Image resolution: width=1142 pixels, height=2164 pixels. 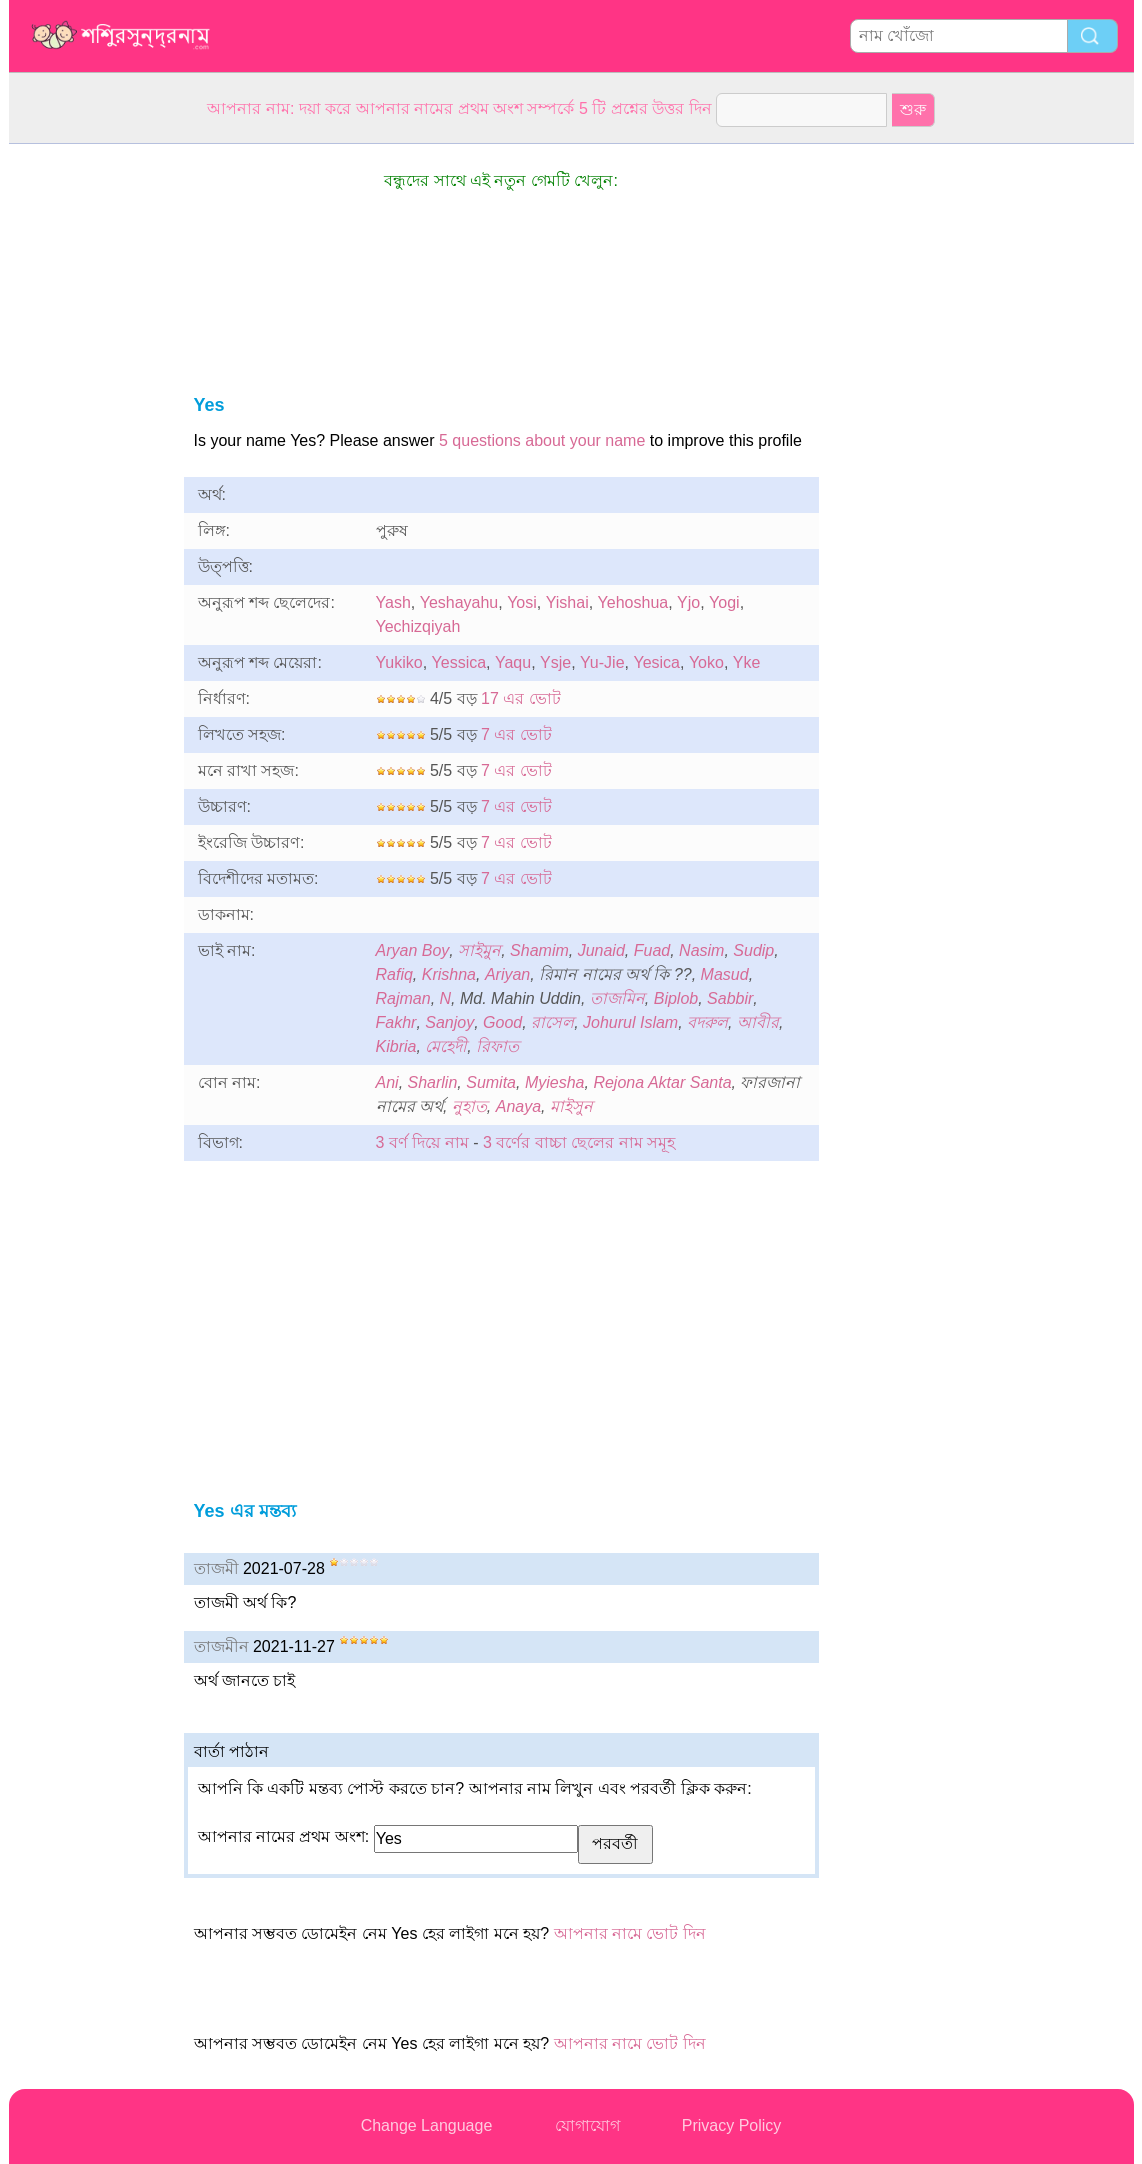 What do you see at coordinates (601, 950) in the screenshot?
I see `Junaid` at bounding box center [601, 950].